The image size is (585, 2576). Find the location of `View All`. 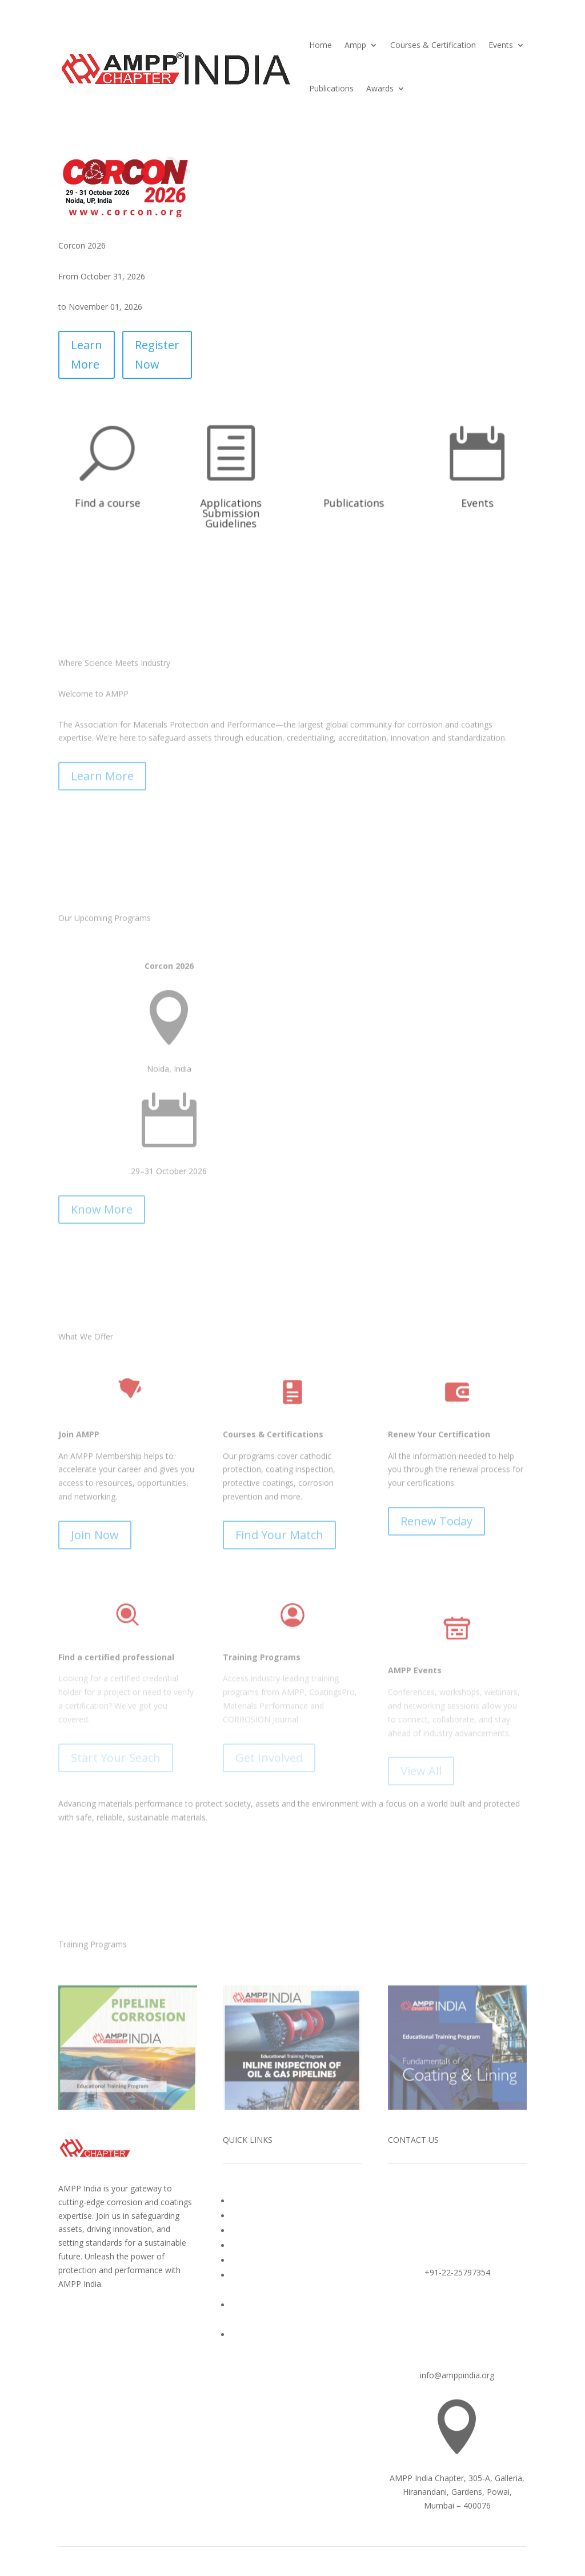

View All is located at coordinates (421, 2000).